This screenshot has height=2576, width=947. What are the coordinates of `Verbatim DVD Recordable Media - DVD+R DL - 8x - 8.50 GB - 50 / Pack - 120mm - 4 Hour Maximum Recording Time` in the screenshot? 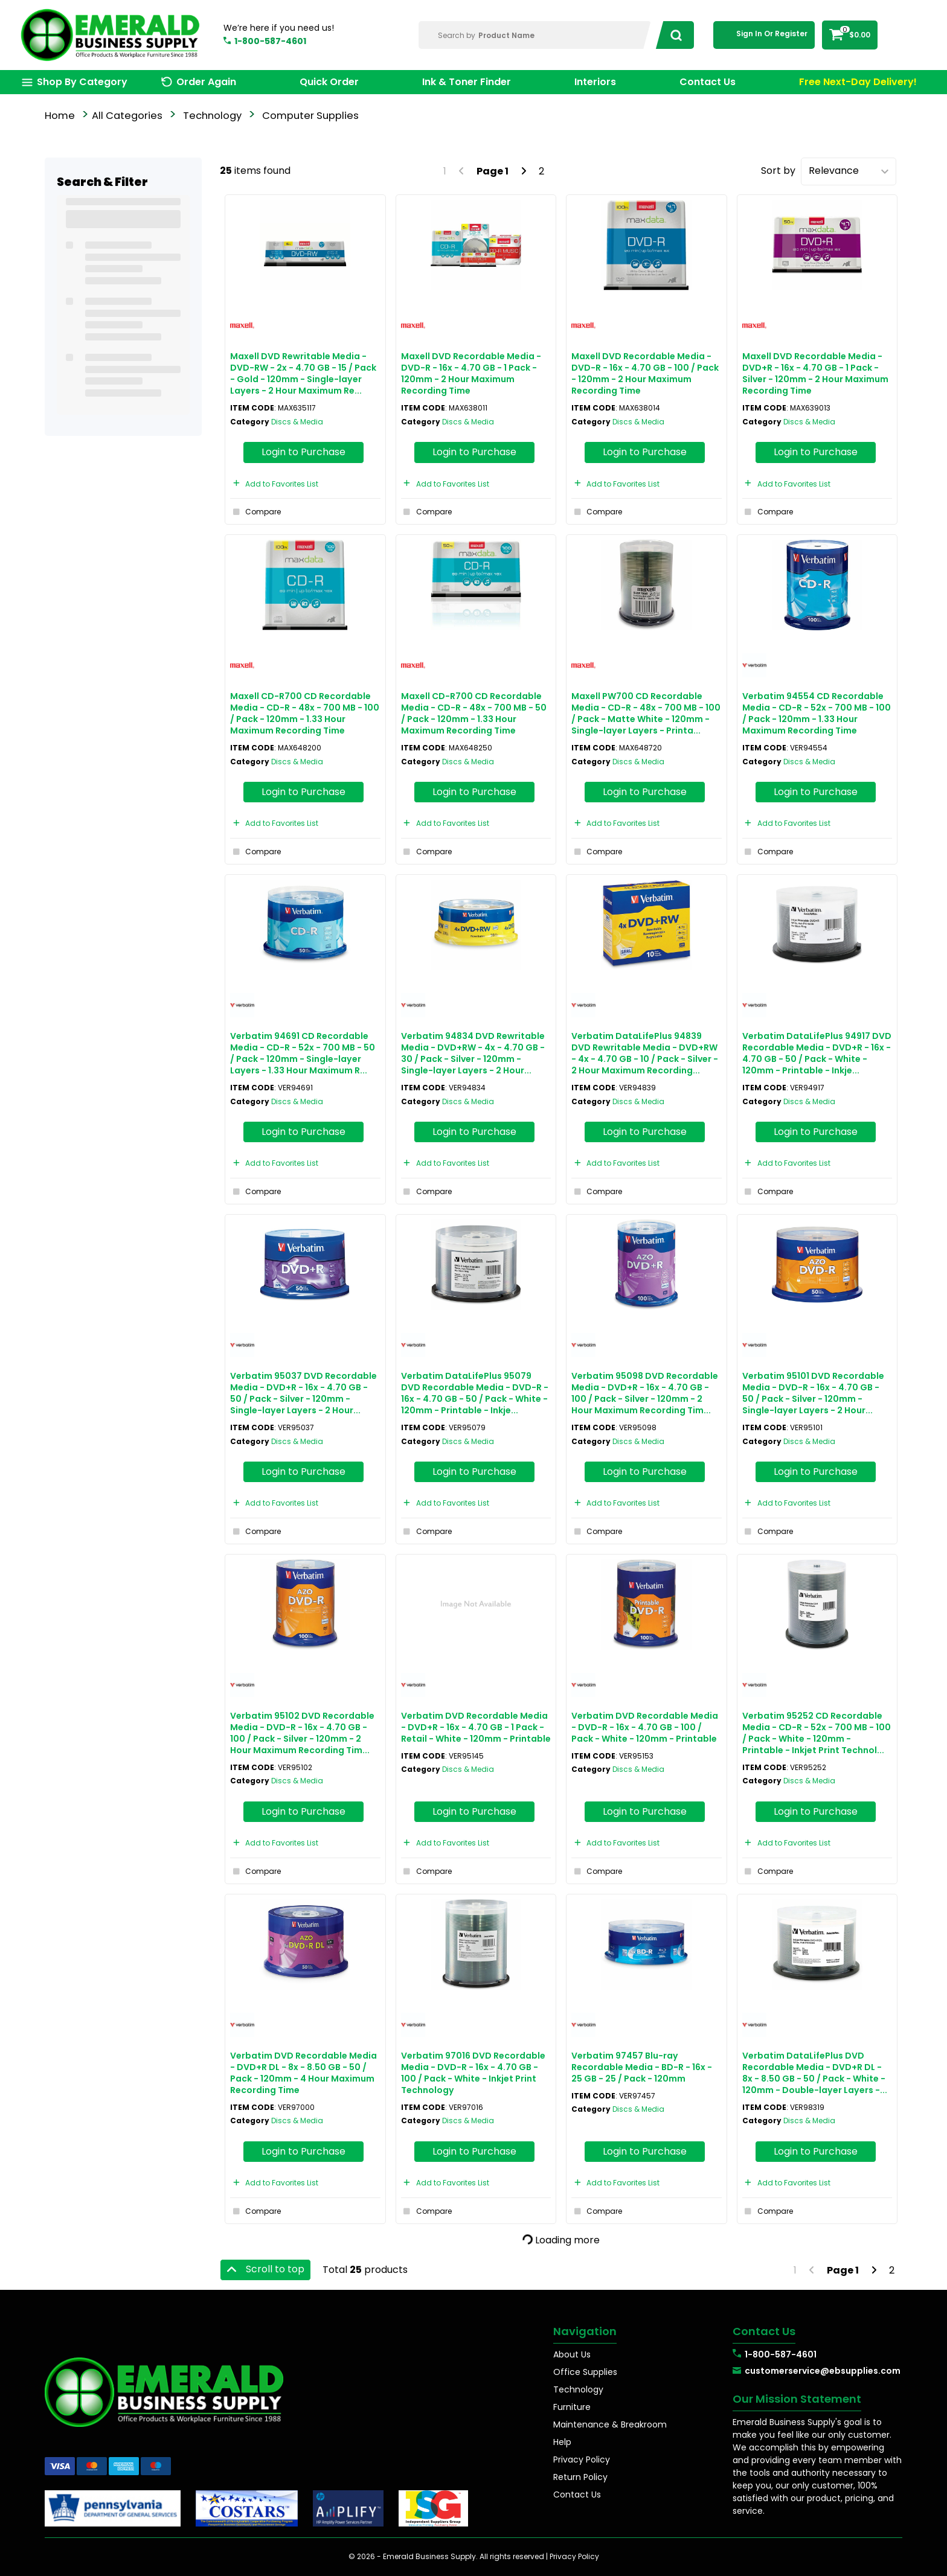 It's located at (303, 2073).